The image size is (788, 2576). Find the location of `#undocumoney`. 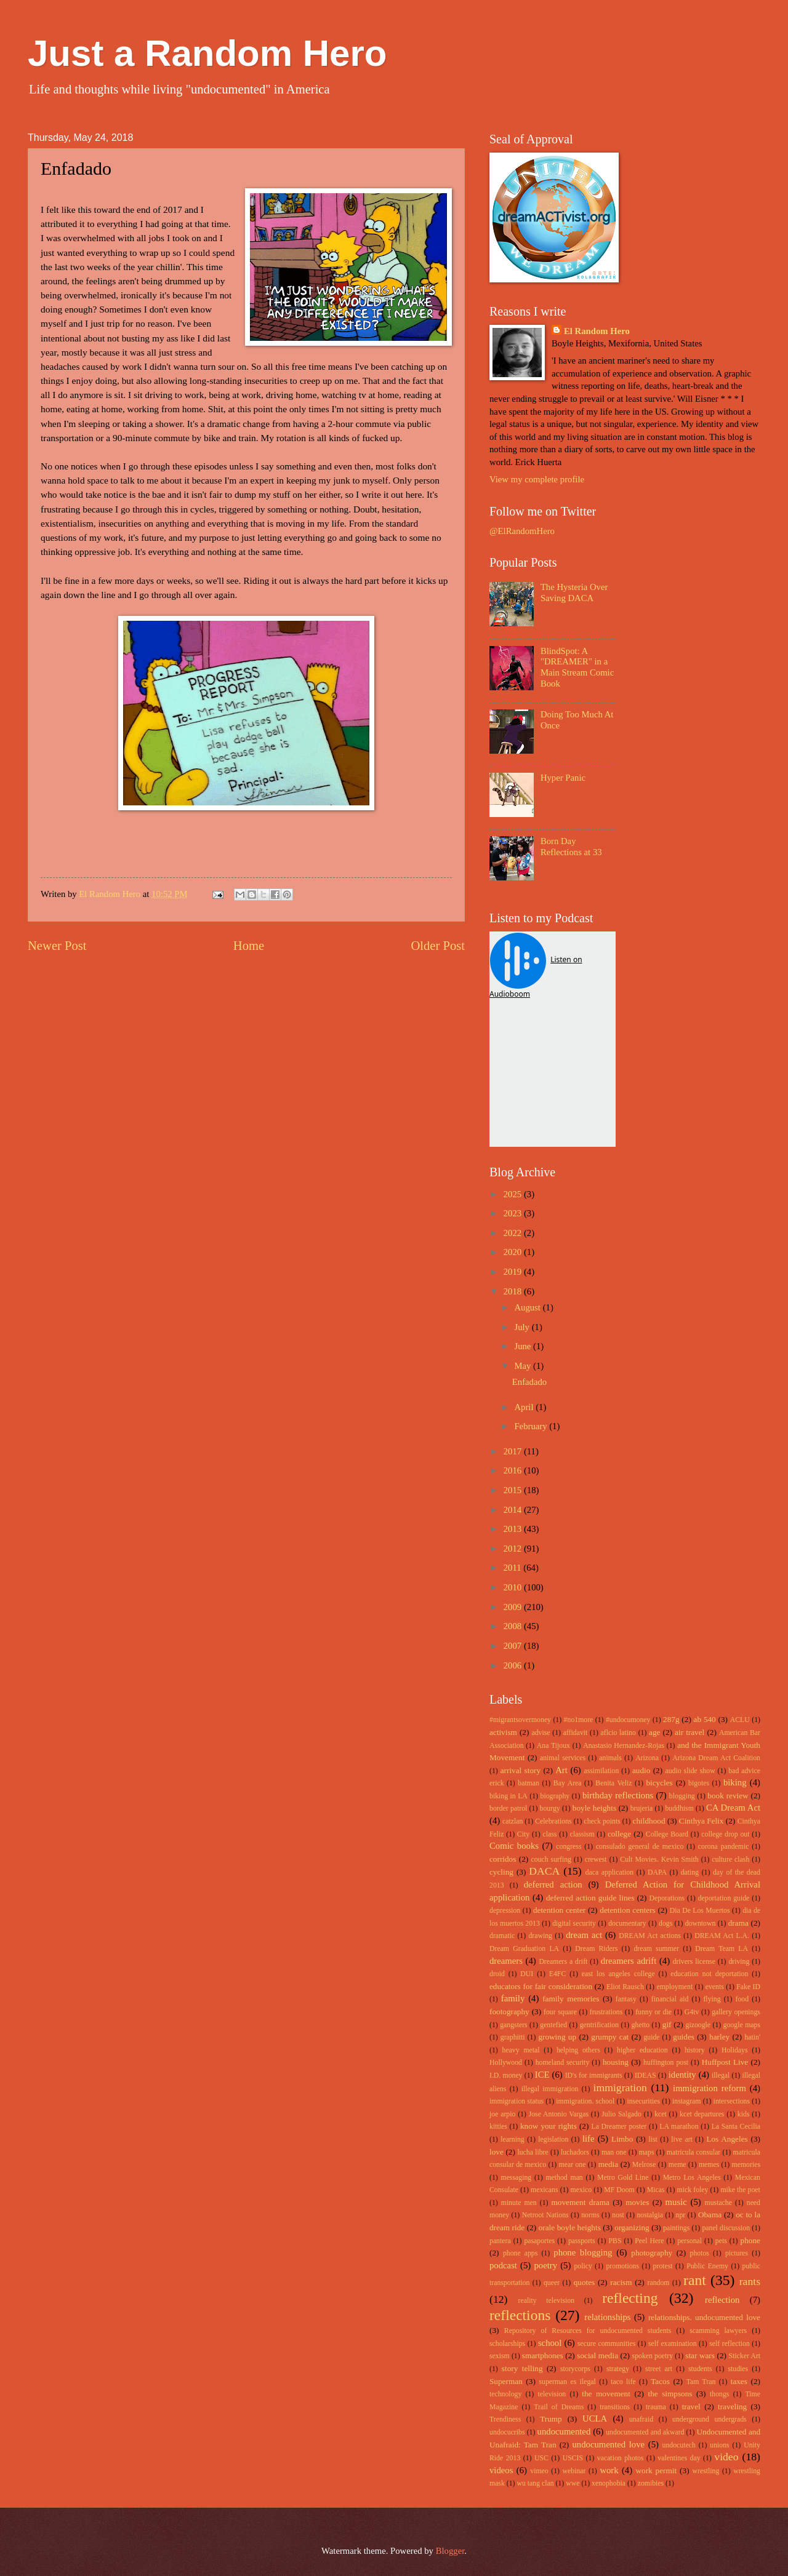

#undocumoney is located at coordinates (628, 1720).